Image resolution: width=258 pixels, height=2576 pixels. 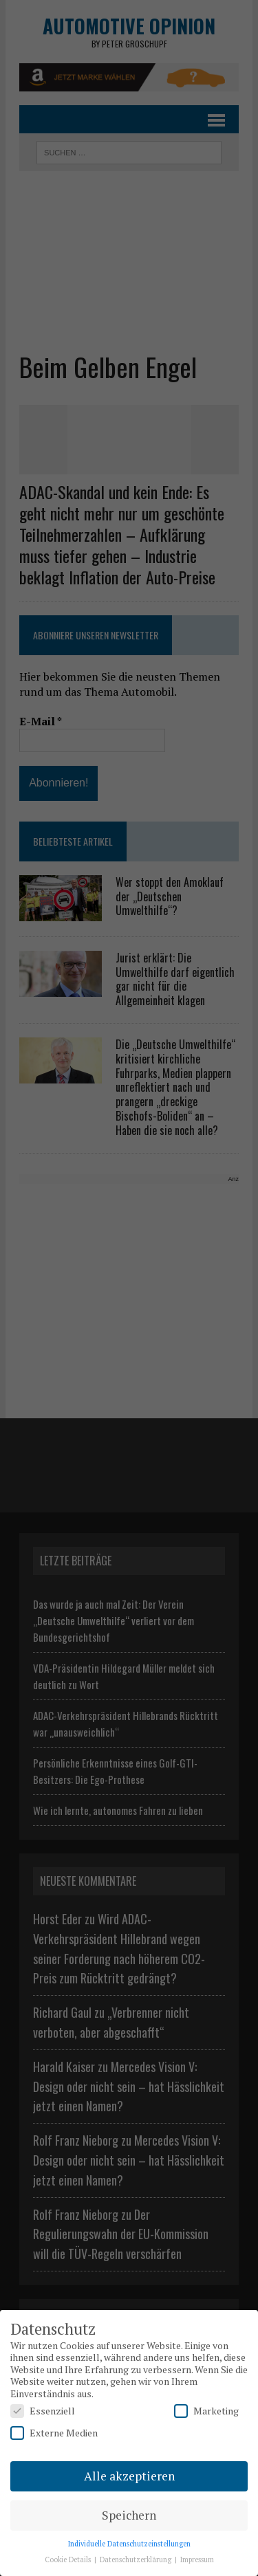 I want to click on Essenziell, so click(x=42, y=2410).